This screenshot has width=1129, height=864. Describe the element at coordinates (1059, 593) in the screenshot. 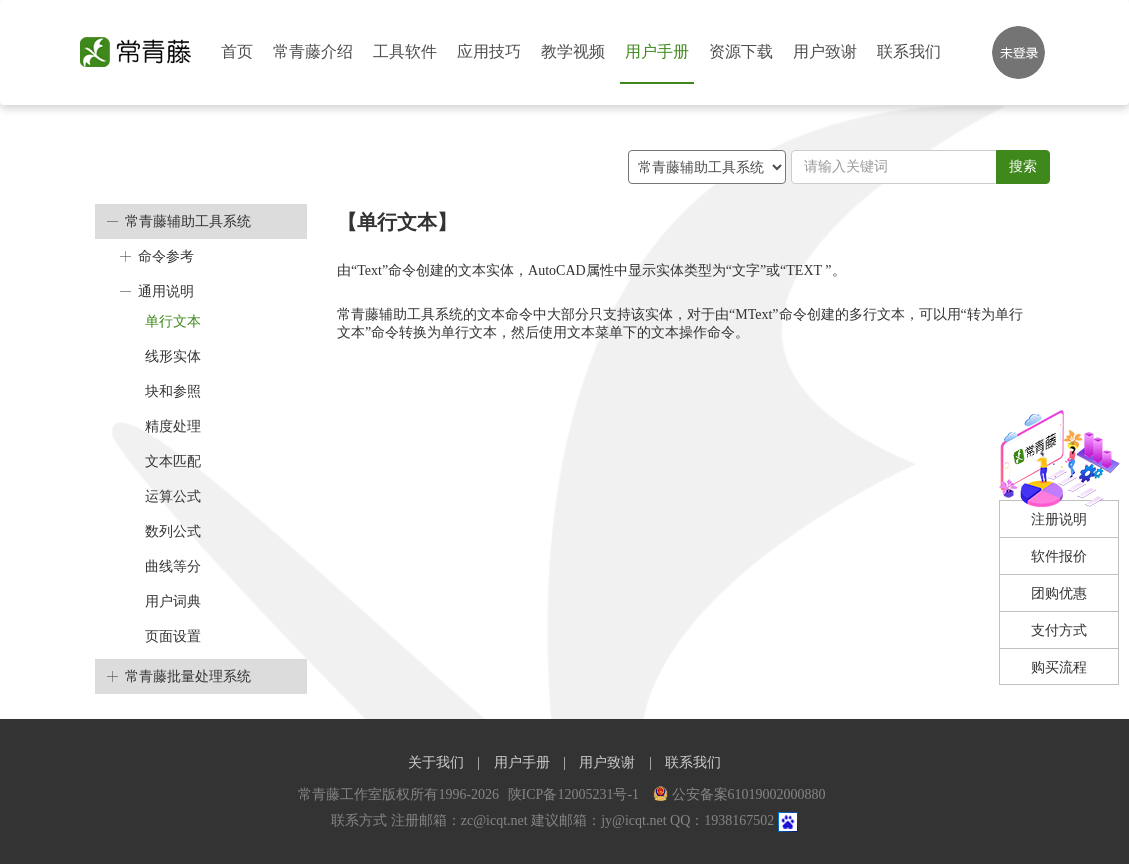

I see `团购优惠` at that location.